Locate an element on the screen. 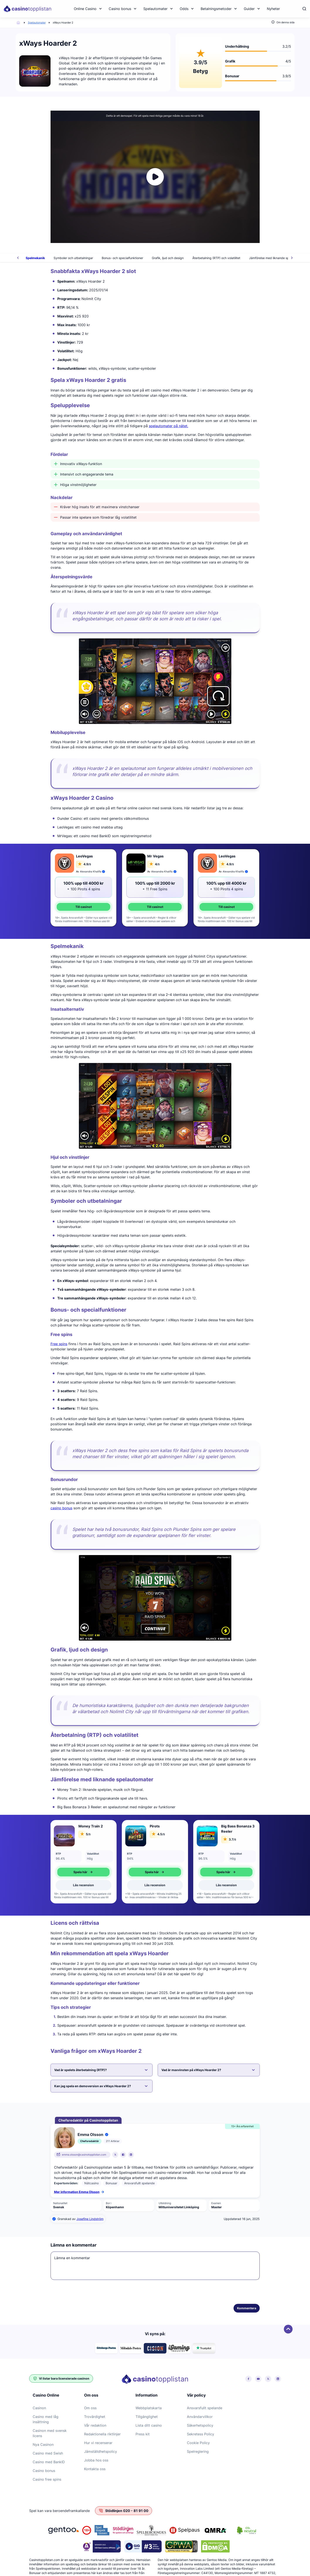  Nyheter is located at coordinates (273, 9).